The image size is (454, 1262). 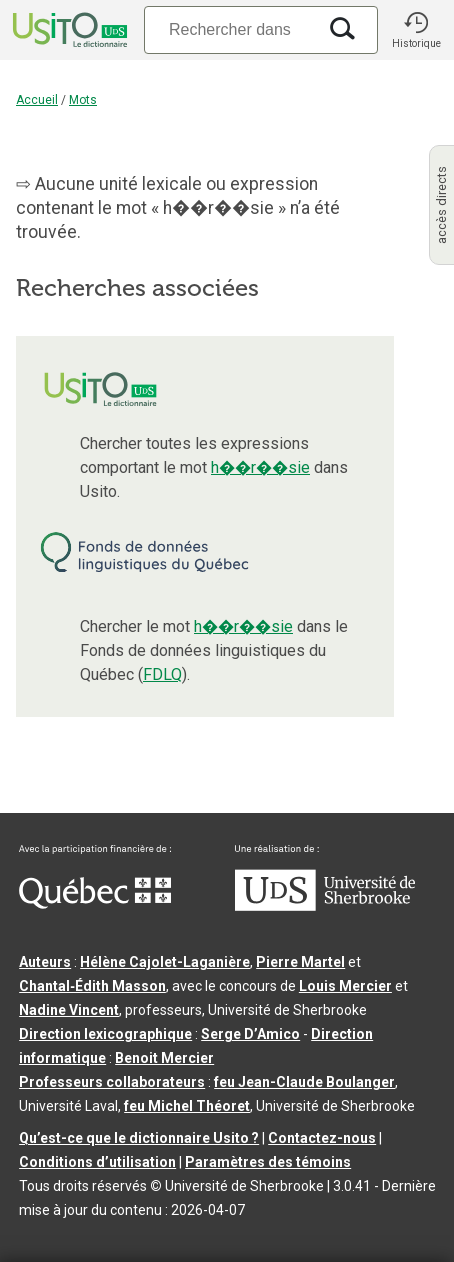 I want to click on Auteurs, so click(x=45, y=962).